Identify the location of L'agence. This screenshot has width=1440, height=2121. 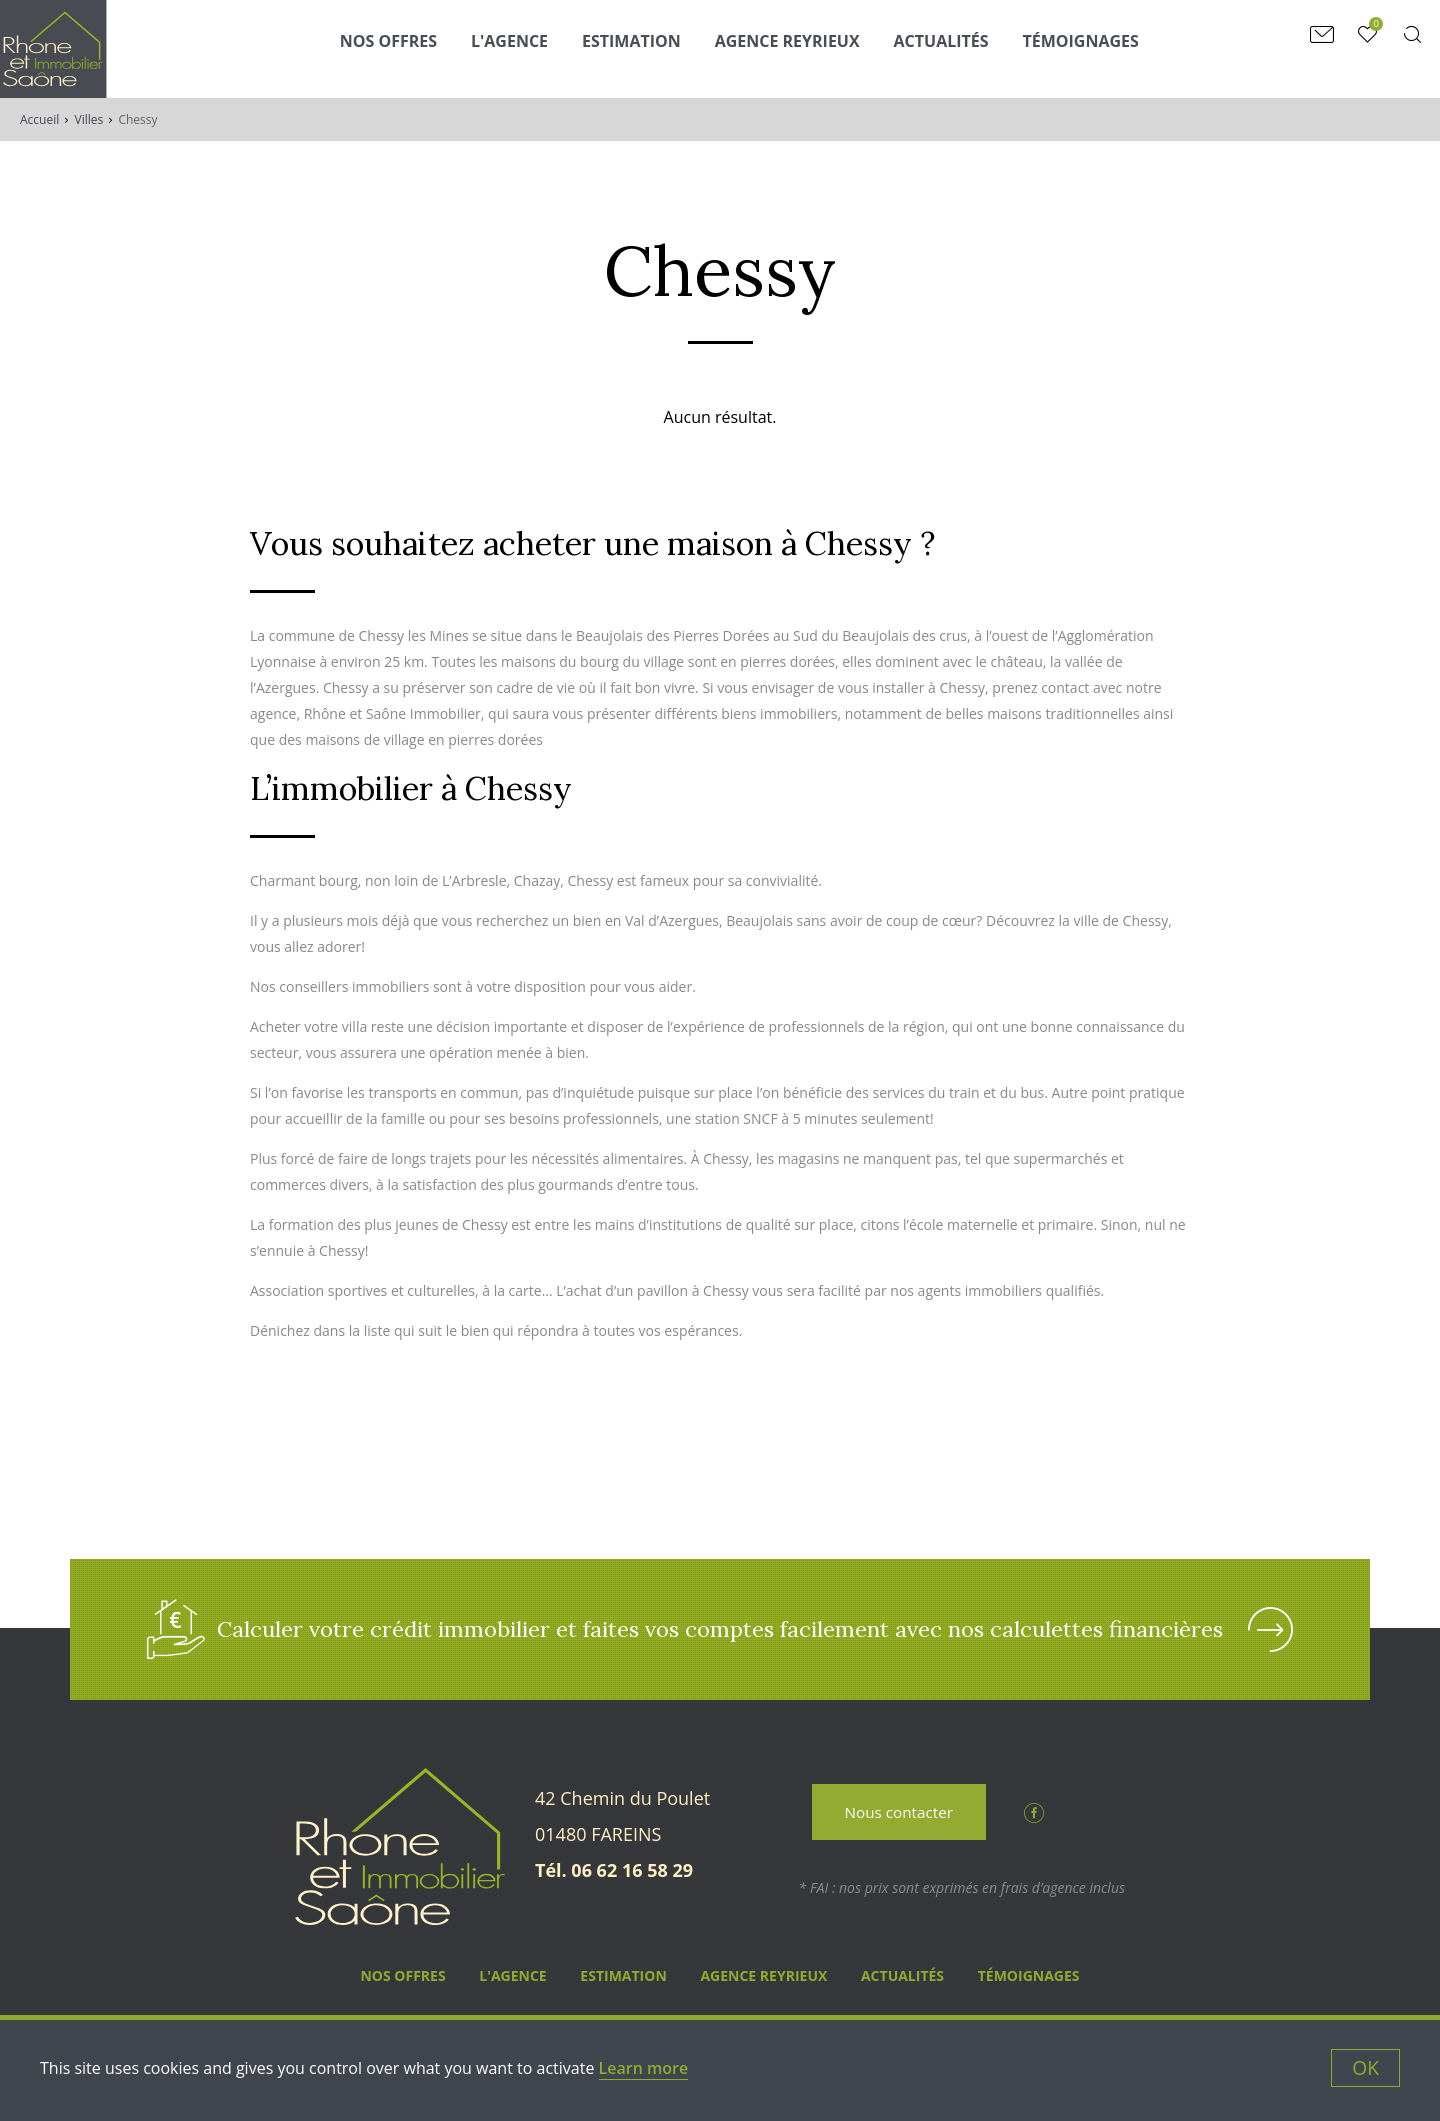
(528, 47).